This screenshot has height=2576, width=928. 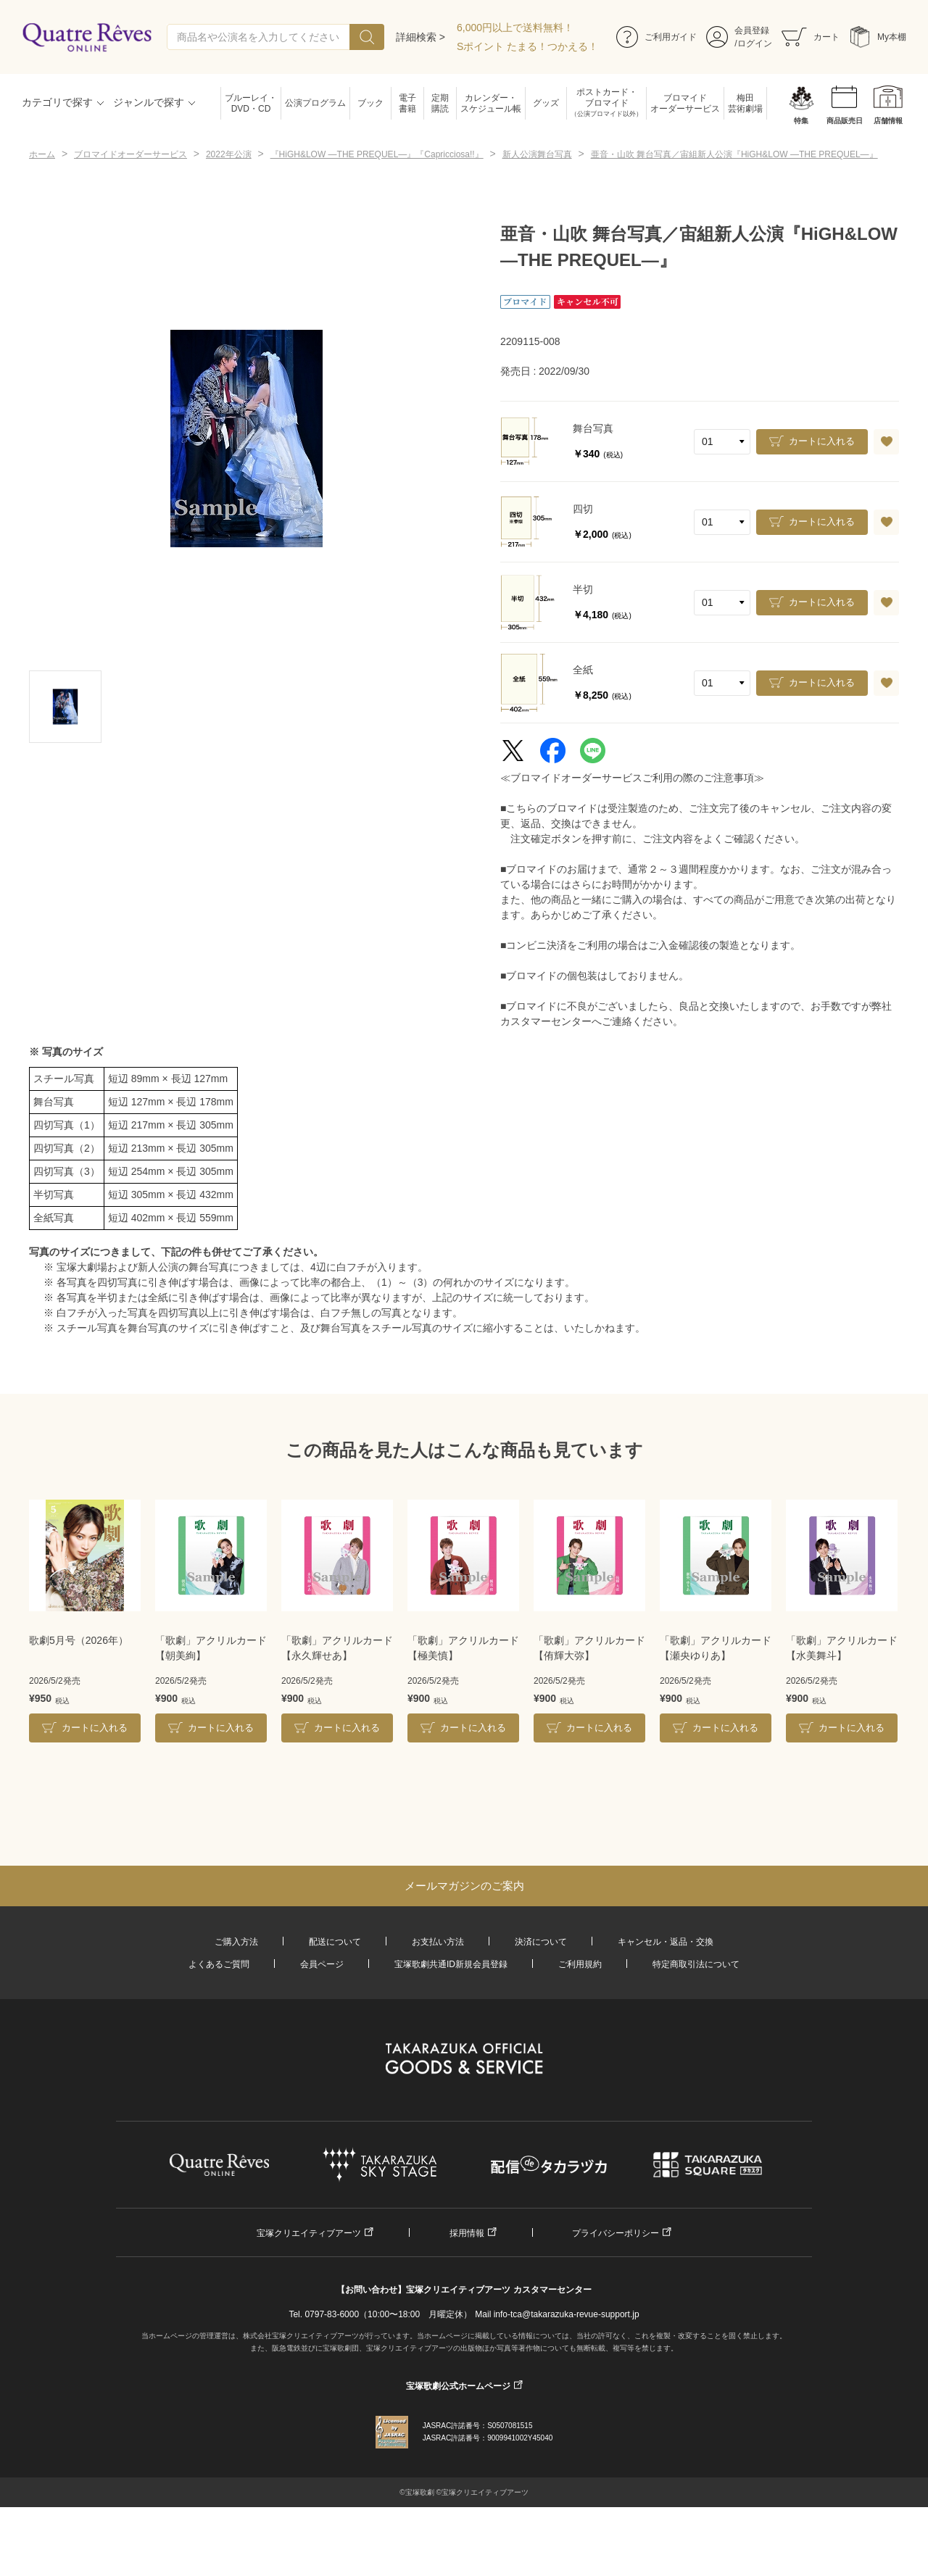 What do you see at coordinates (335, 1942) in the screenshot?
I see `配送について` at bounding box center [335, 1942].